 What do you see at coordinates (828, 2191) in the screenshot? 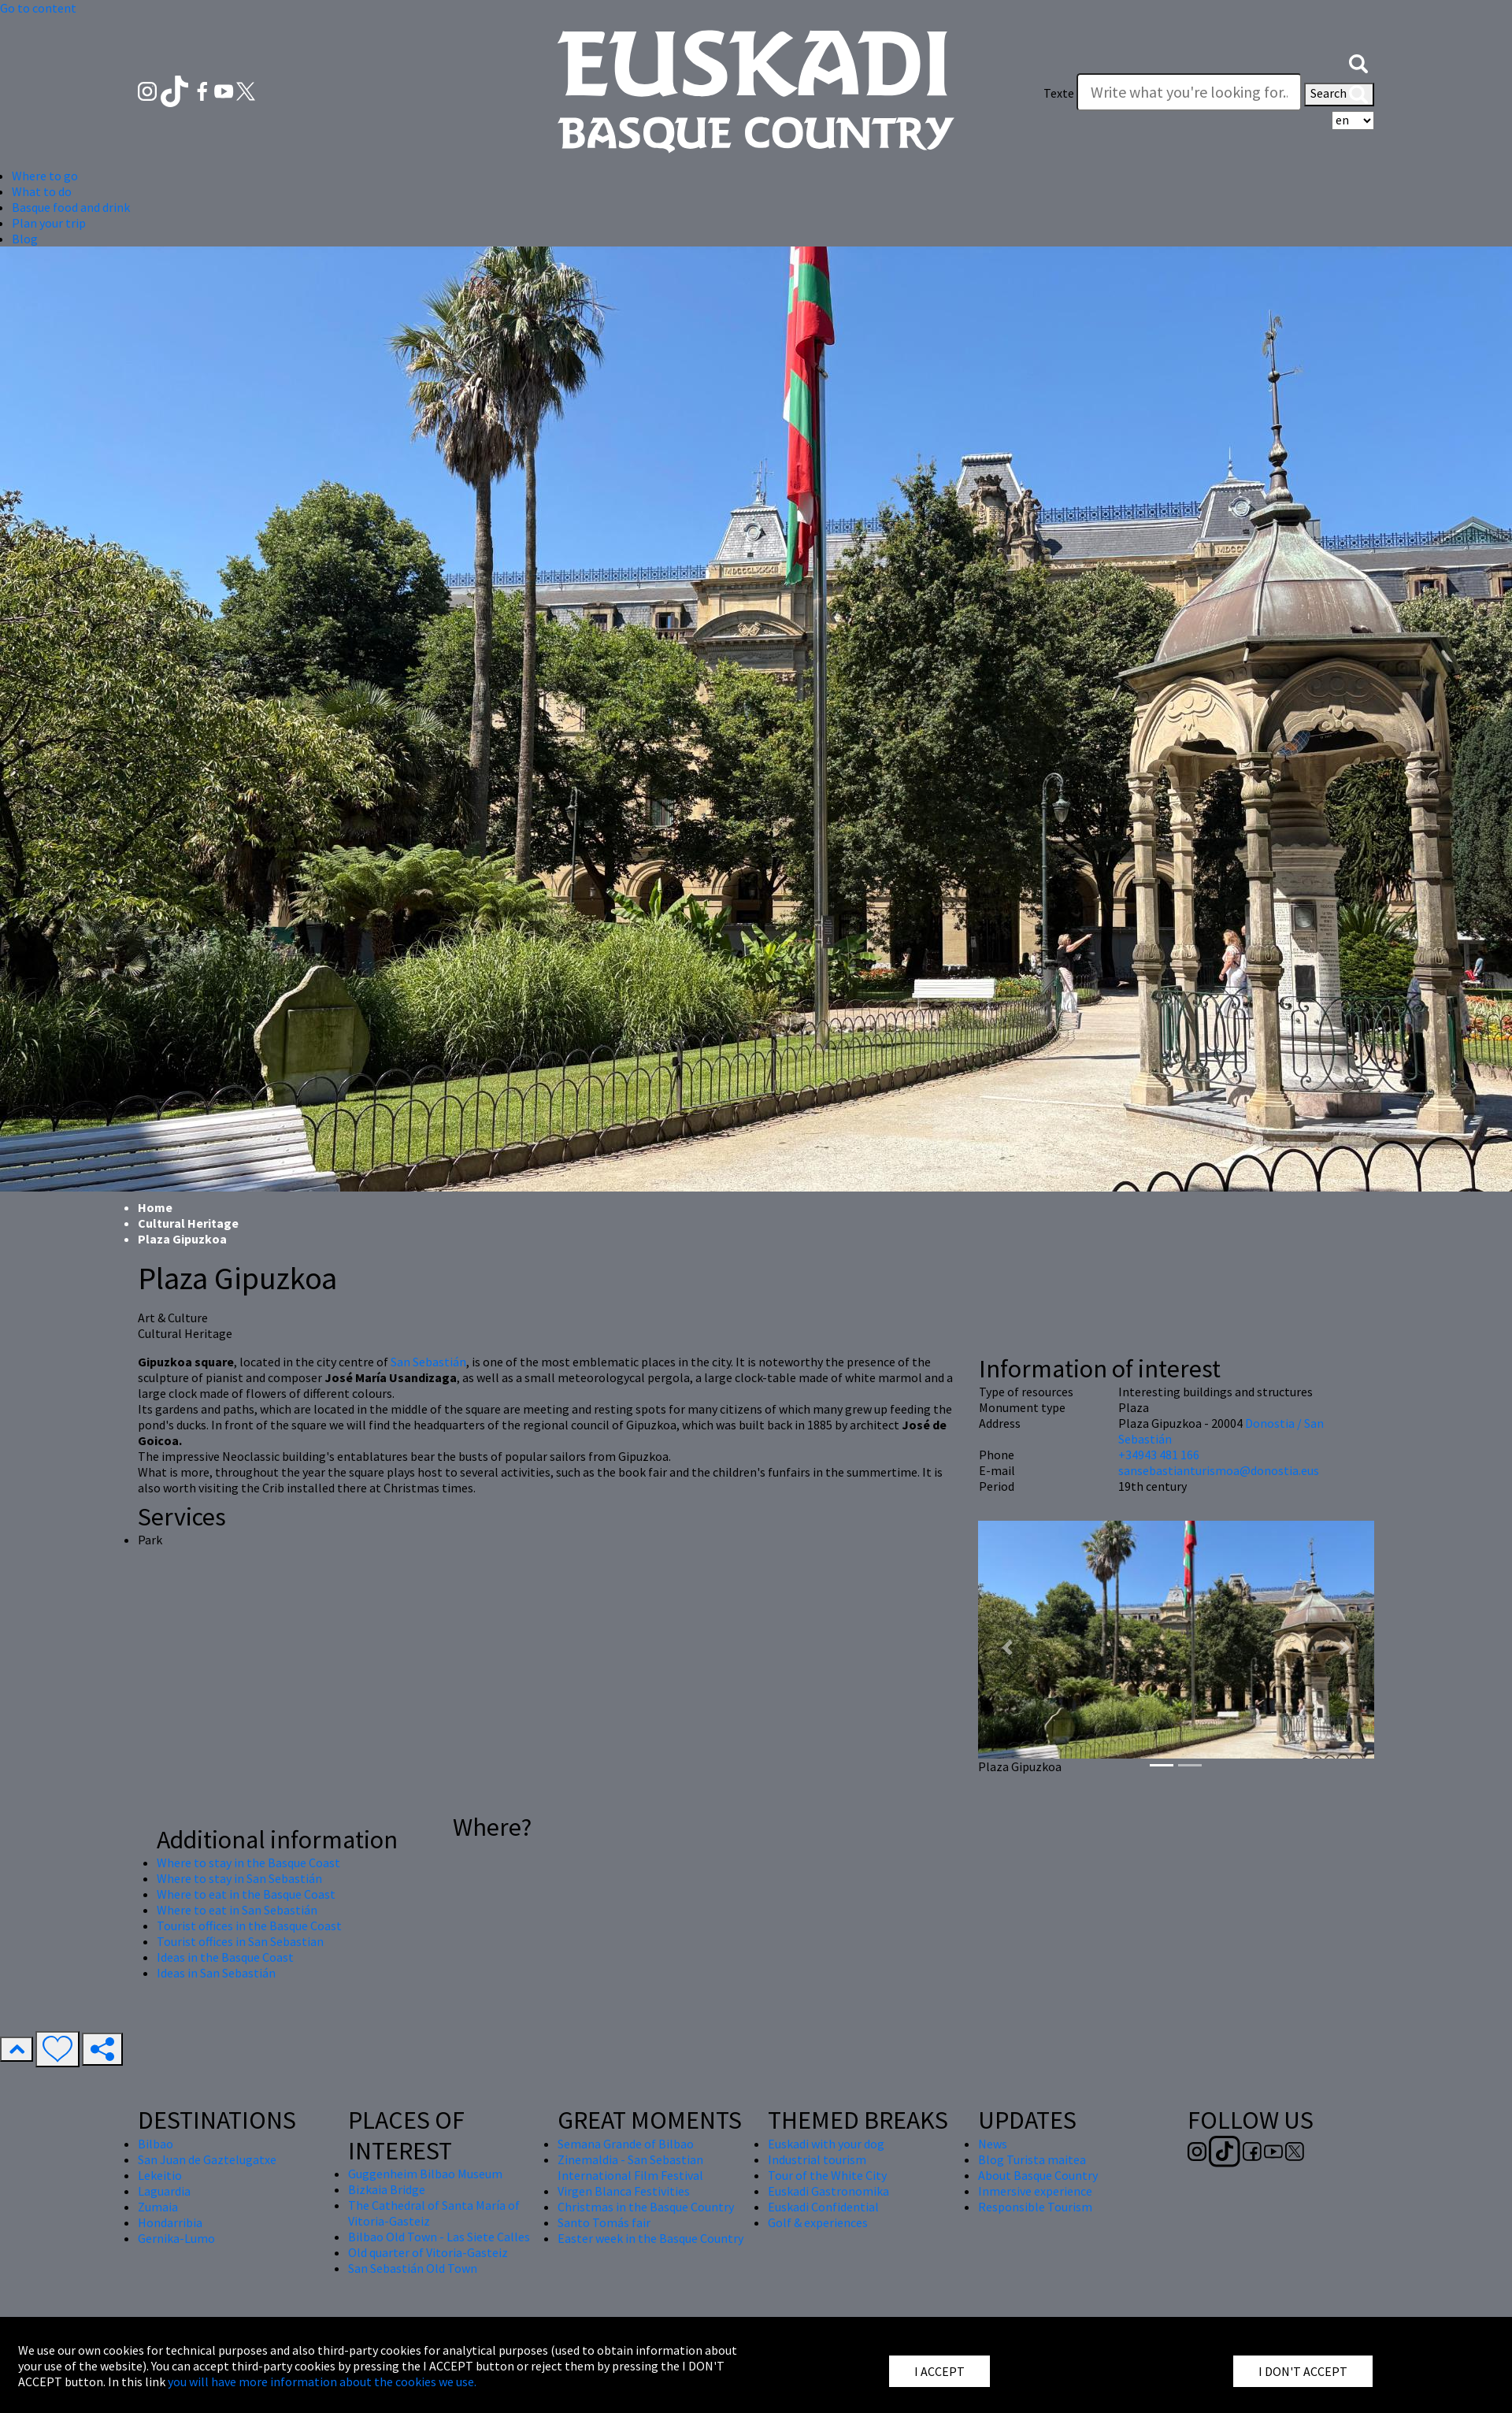
I see `Euskadi Gastronomika` at bounding box center [828, 2191].